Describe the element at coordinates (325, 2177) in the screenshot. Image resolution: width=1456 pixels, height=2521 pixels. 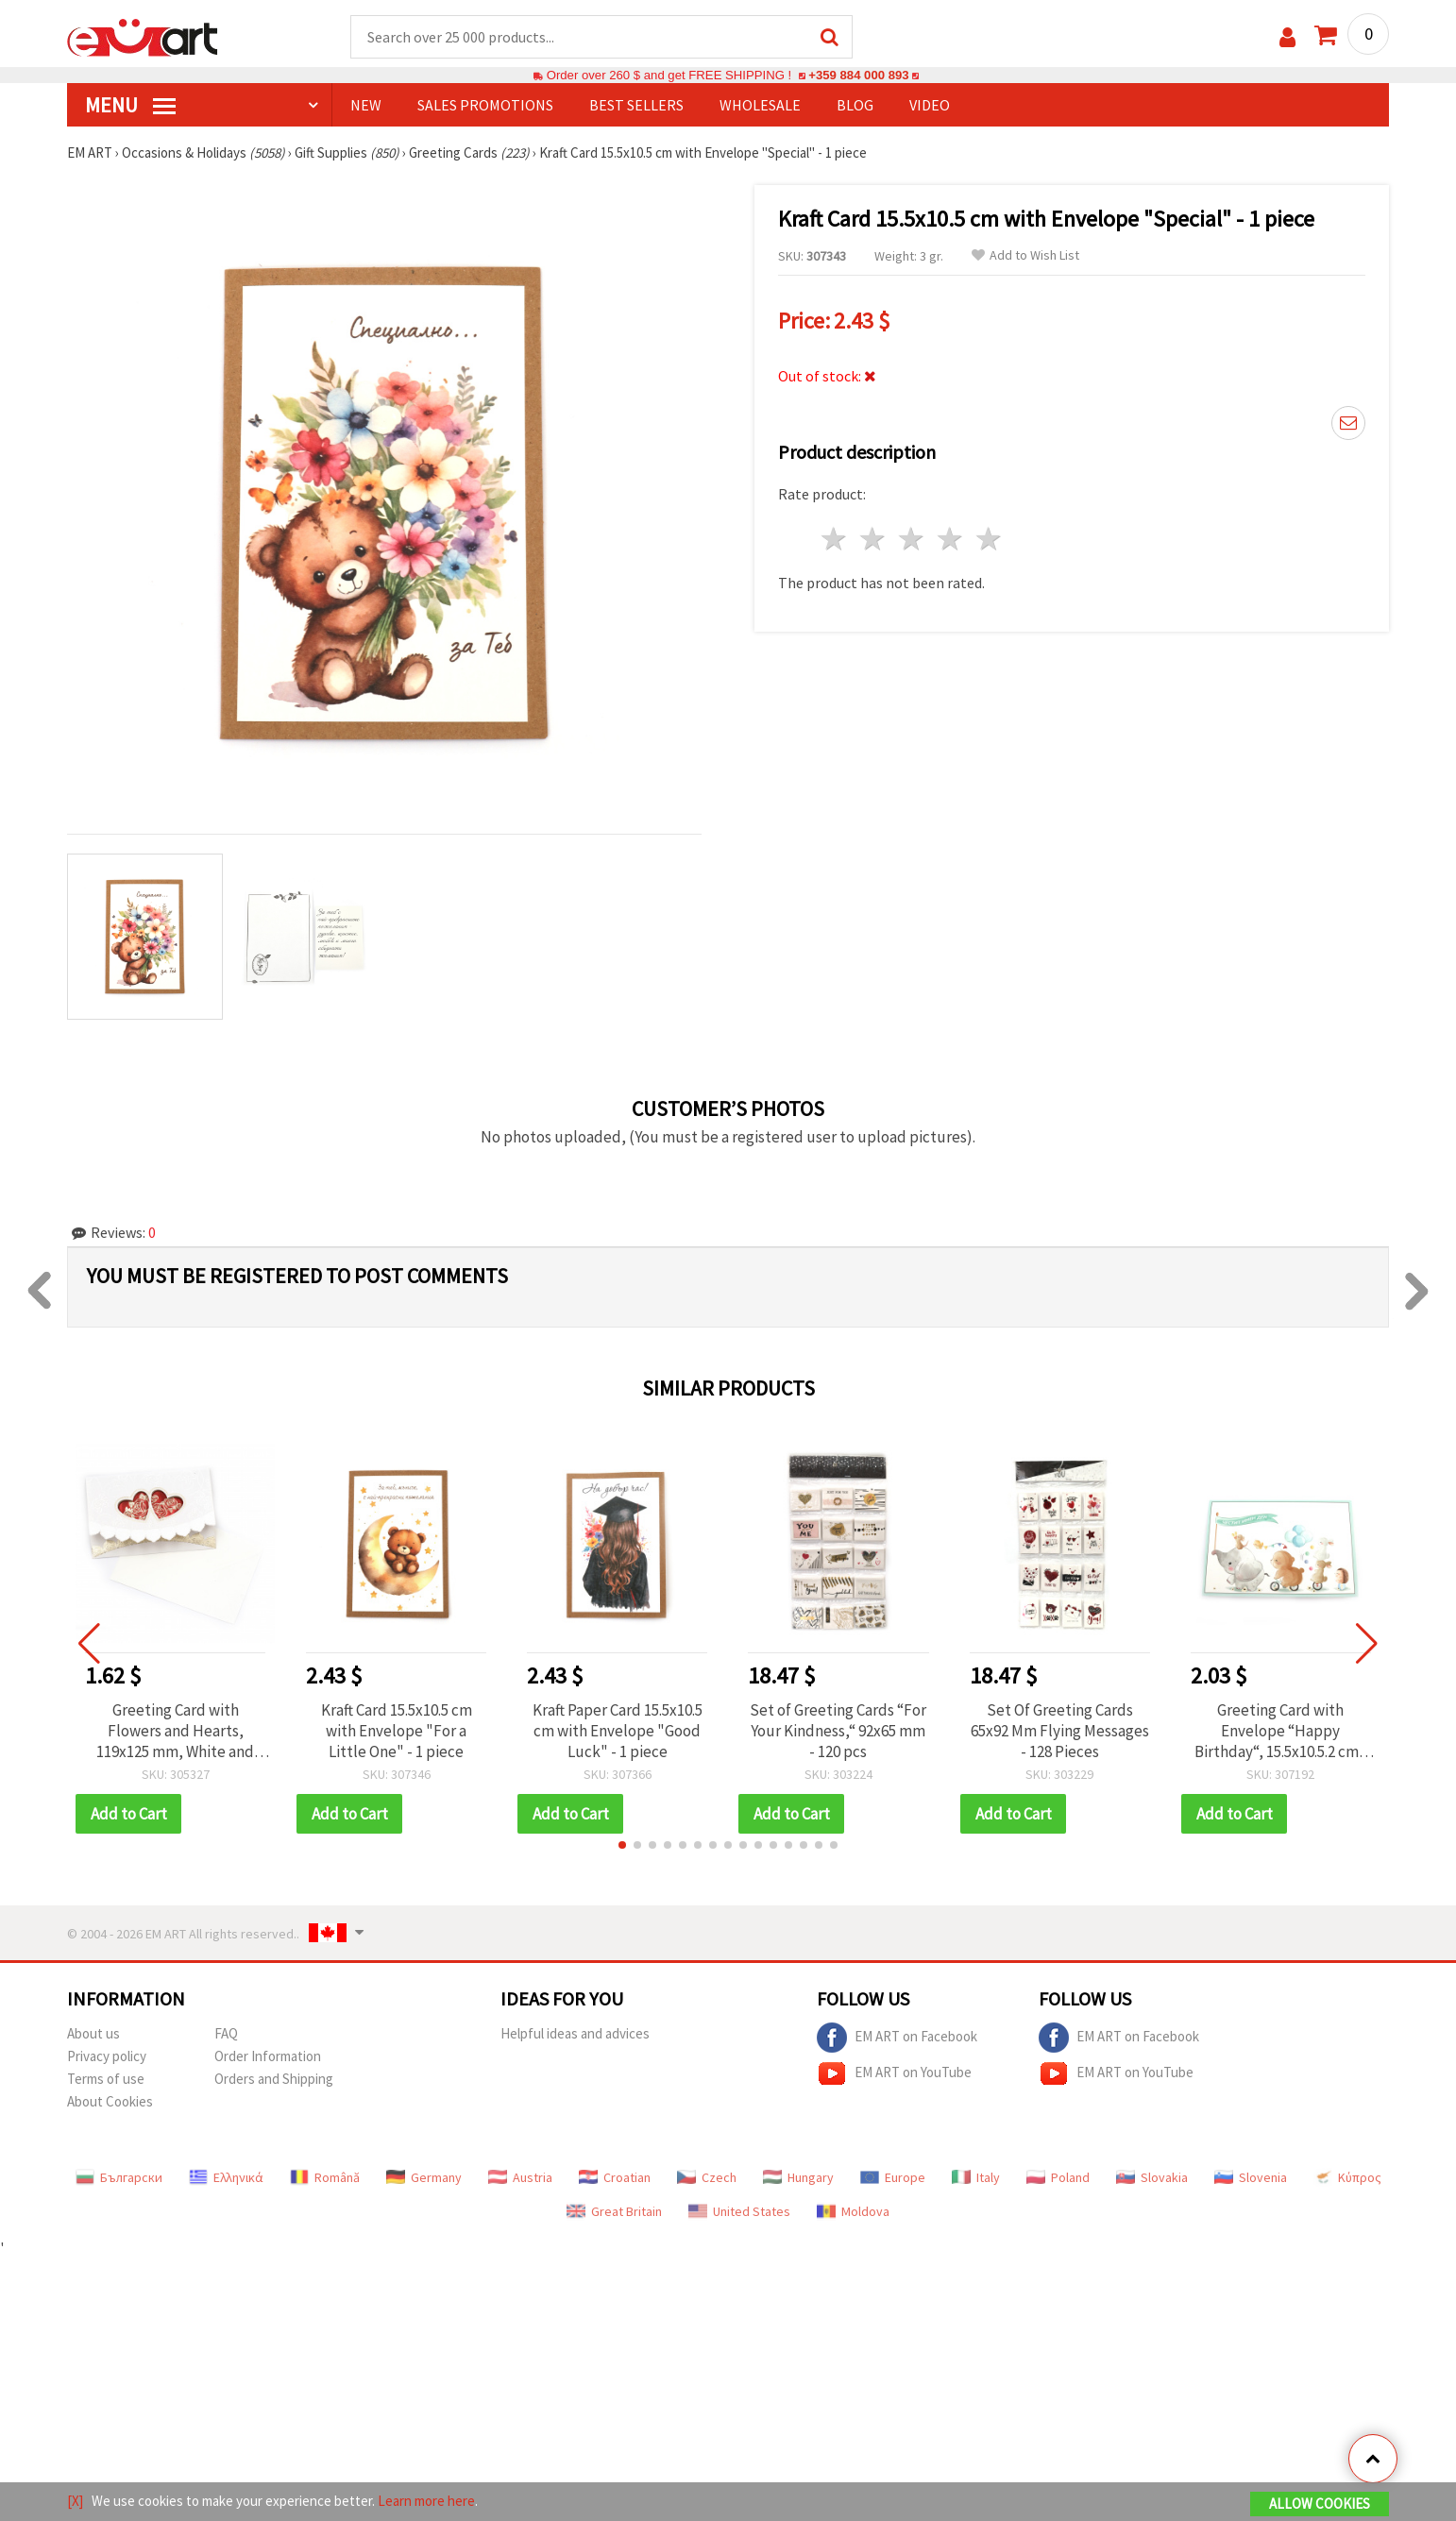
I see `Română` at that location.